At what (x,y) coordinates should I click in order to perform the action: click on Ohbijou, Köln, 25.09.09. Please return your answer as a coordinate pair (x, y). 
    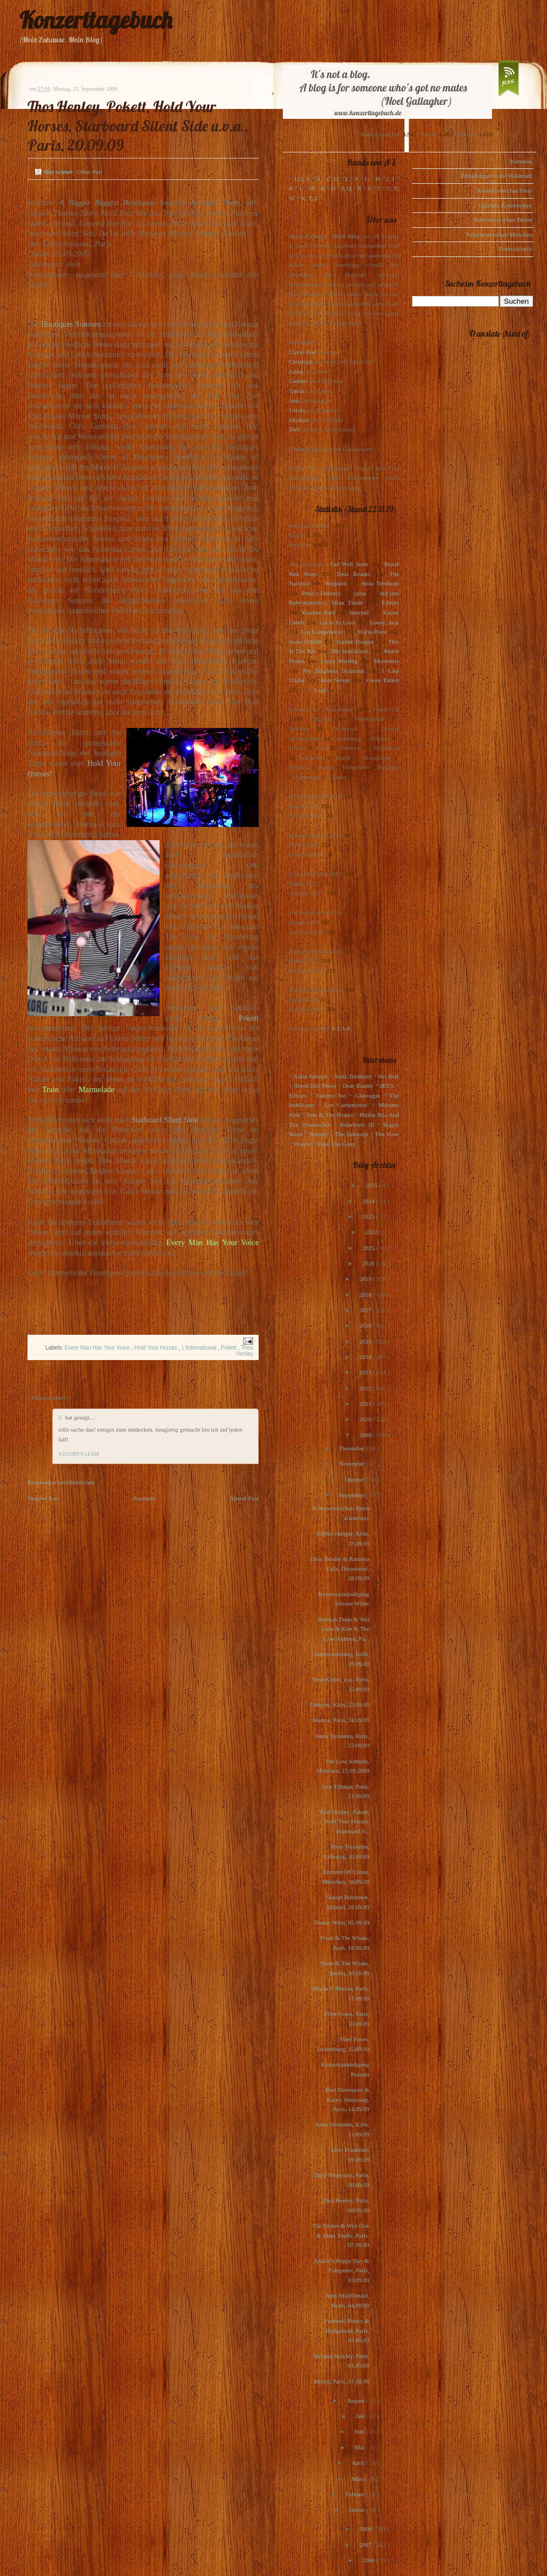
    Looking at the image, I should click on (339, 1704).